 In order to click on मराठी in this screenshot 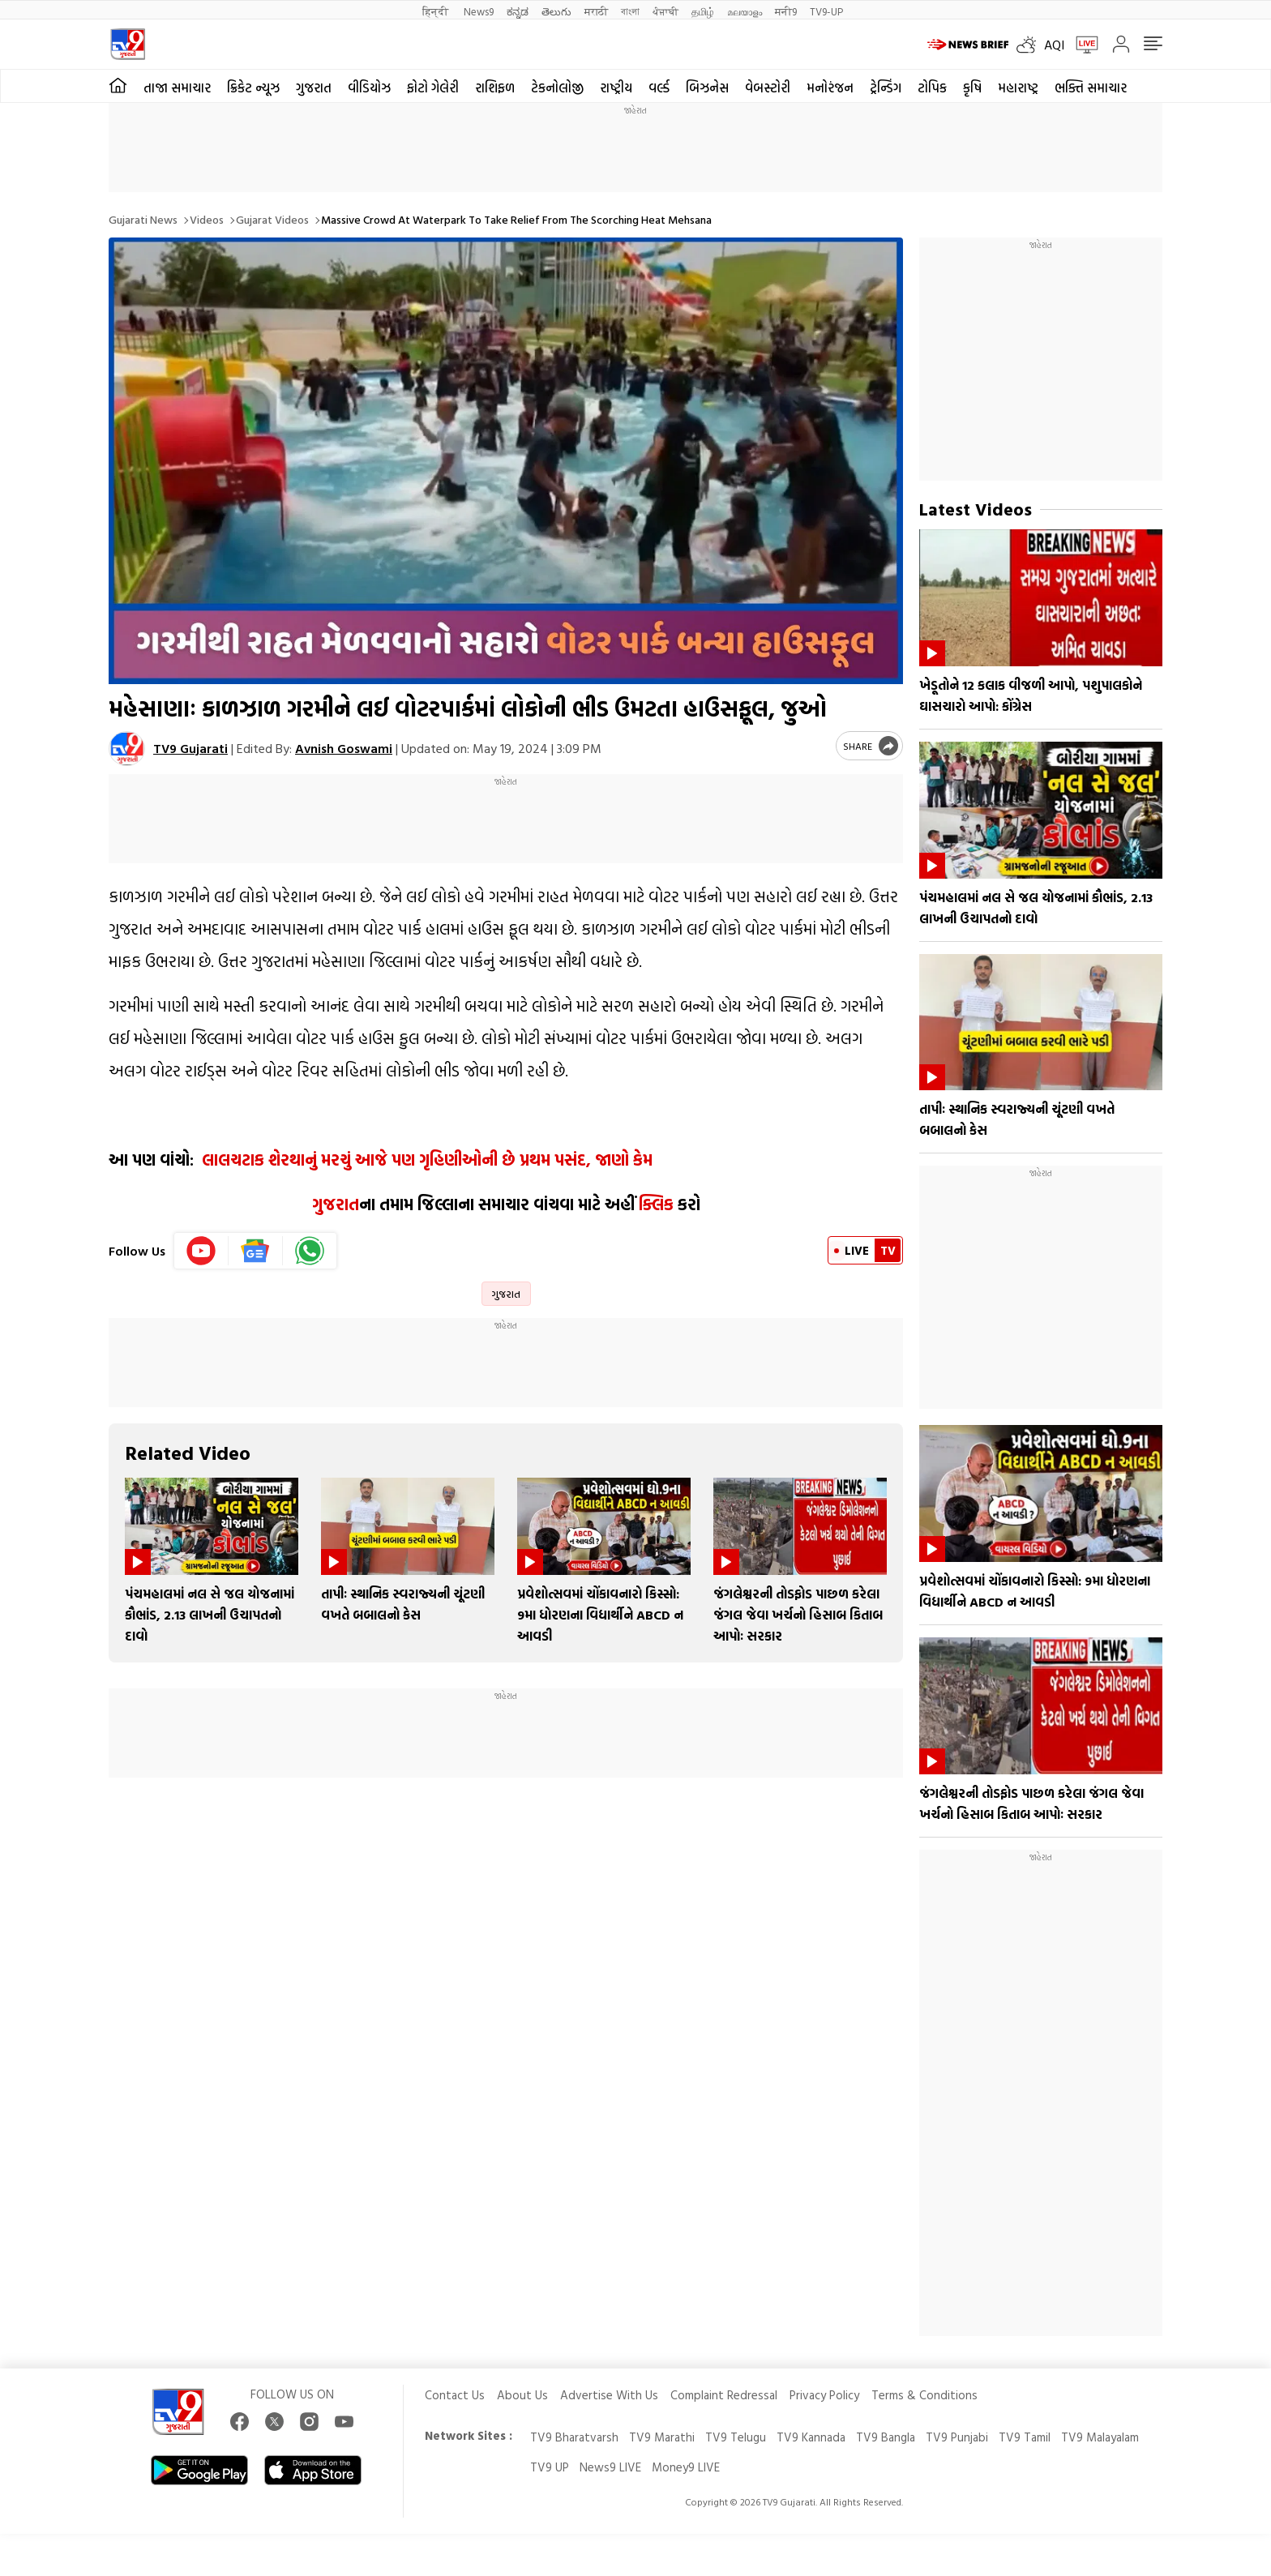, I will do `click(596, 11)`.